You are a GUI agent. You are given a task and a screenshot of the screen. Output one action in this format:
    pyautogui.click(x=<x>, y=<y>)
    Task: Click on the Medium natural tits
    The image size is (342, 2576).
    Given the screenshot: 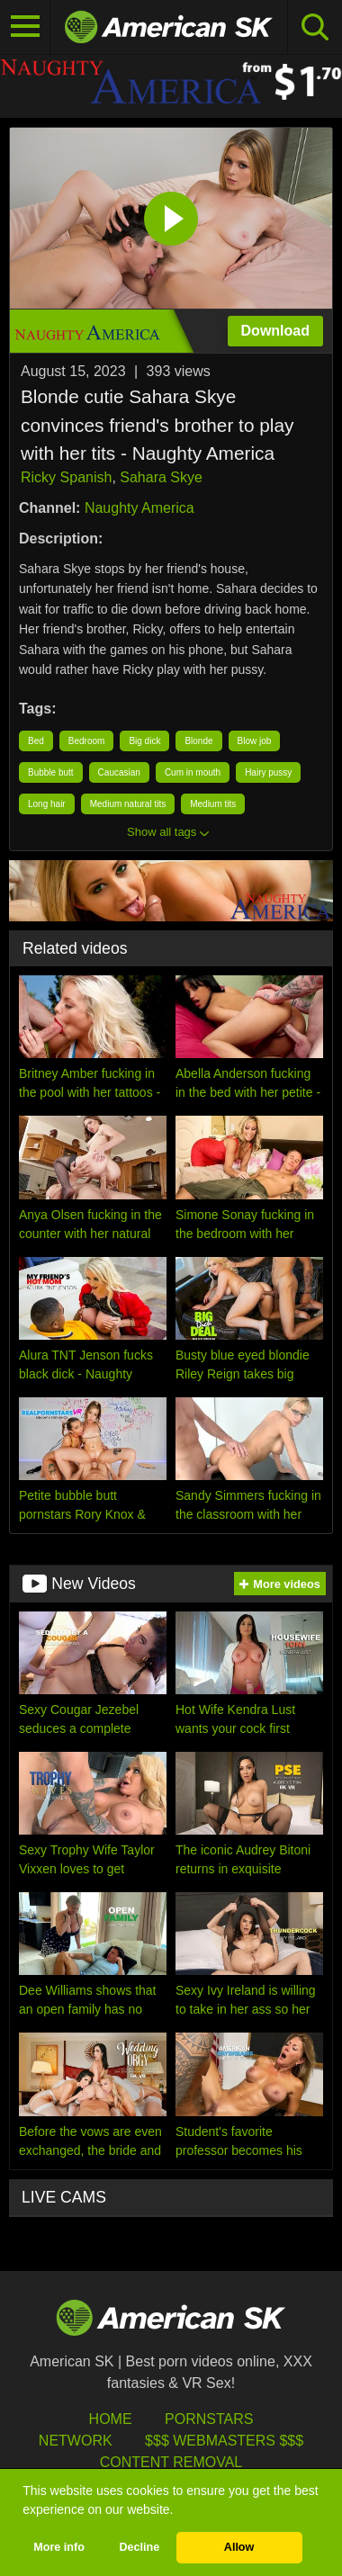 What is the action you would take?
    pyautogui.click(x=128, y=804)
    